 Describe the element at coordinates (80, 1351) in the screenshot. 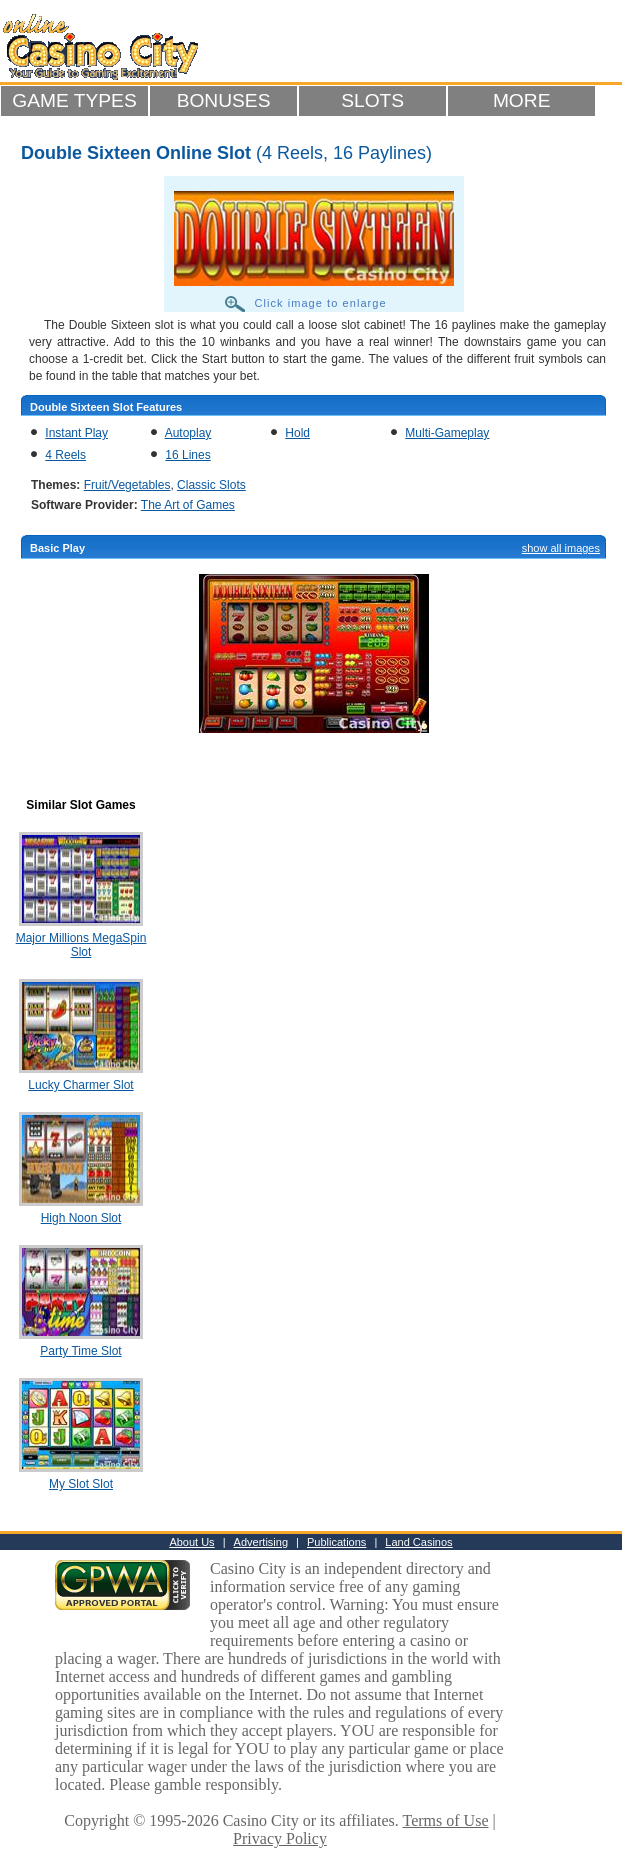

I see `Party Time Slot` at that location.